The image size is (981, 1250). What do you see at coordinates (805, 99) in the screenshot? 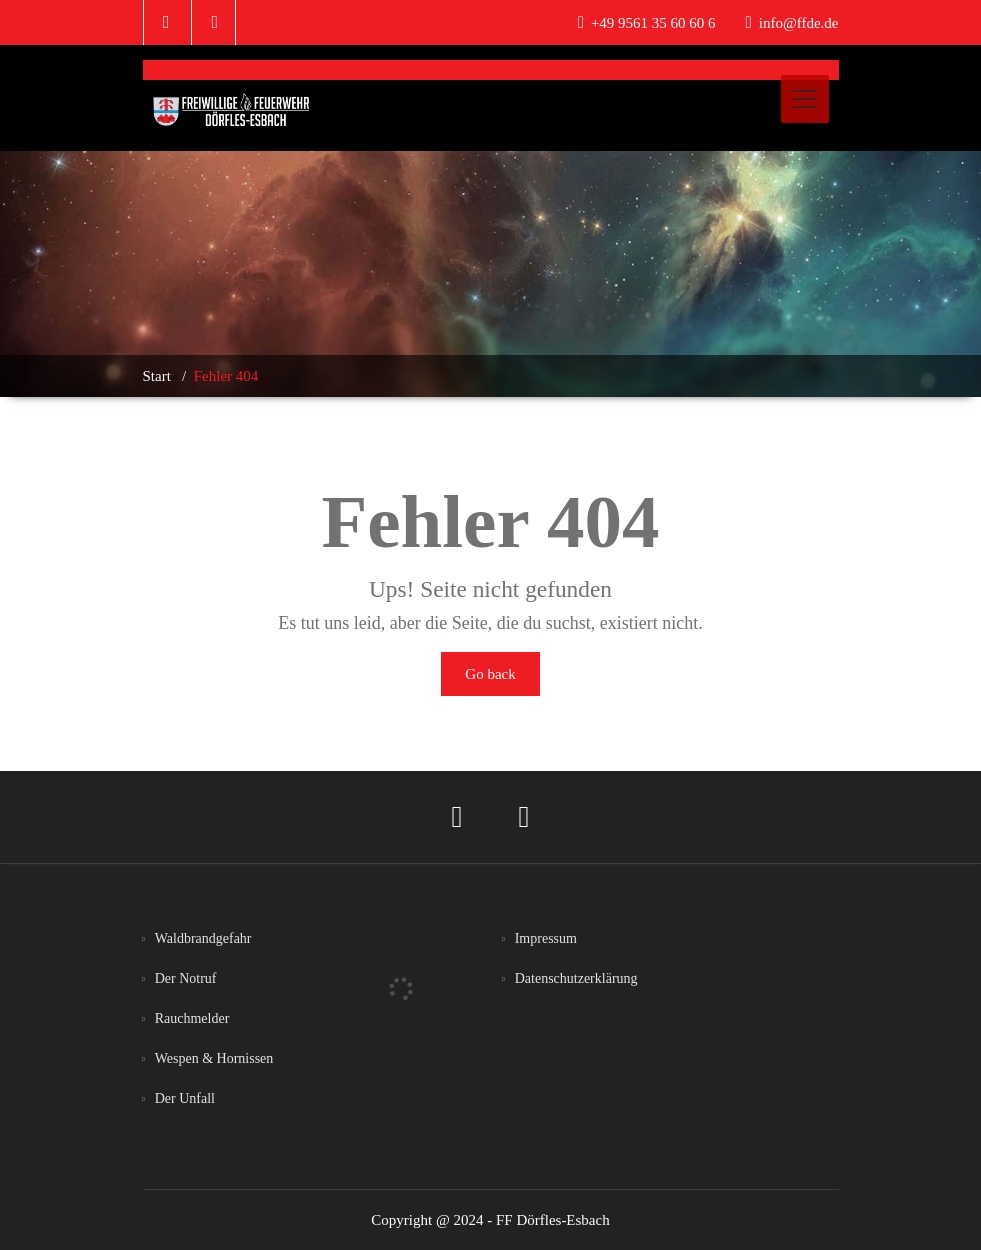
I see `[Toggle navigation]` at bounding box center [805, 99].